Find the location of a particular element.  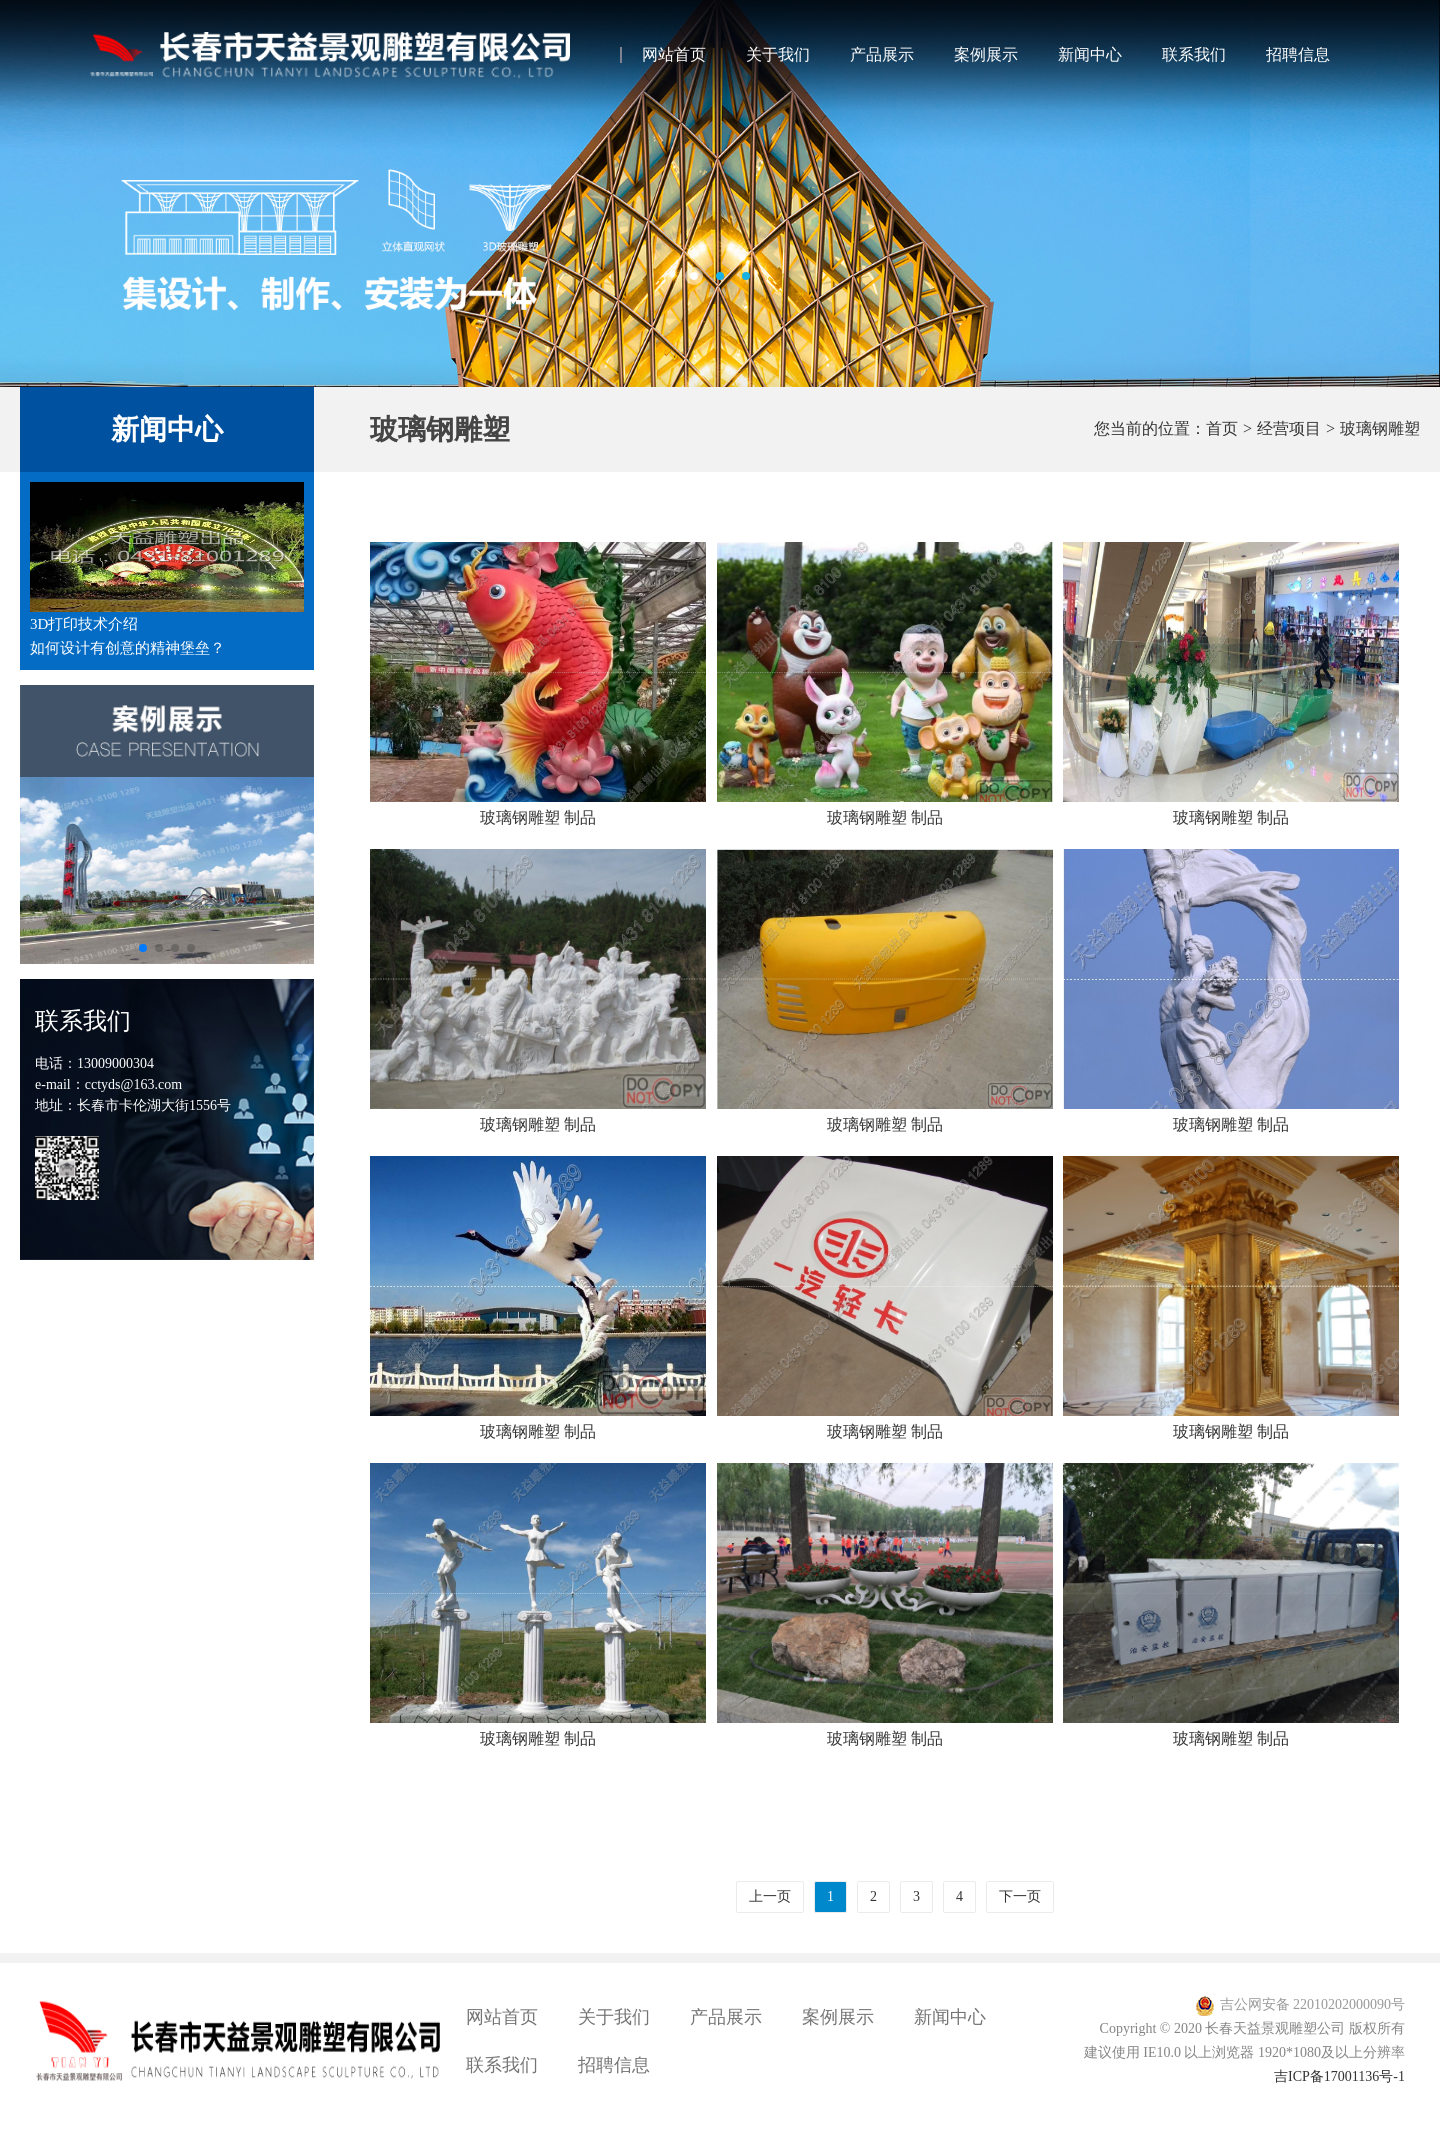

上一页 is located at coordinates (770, 1896).